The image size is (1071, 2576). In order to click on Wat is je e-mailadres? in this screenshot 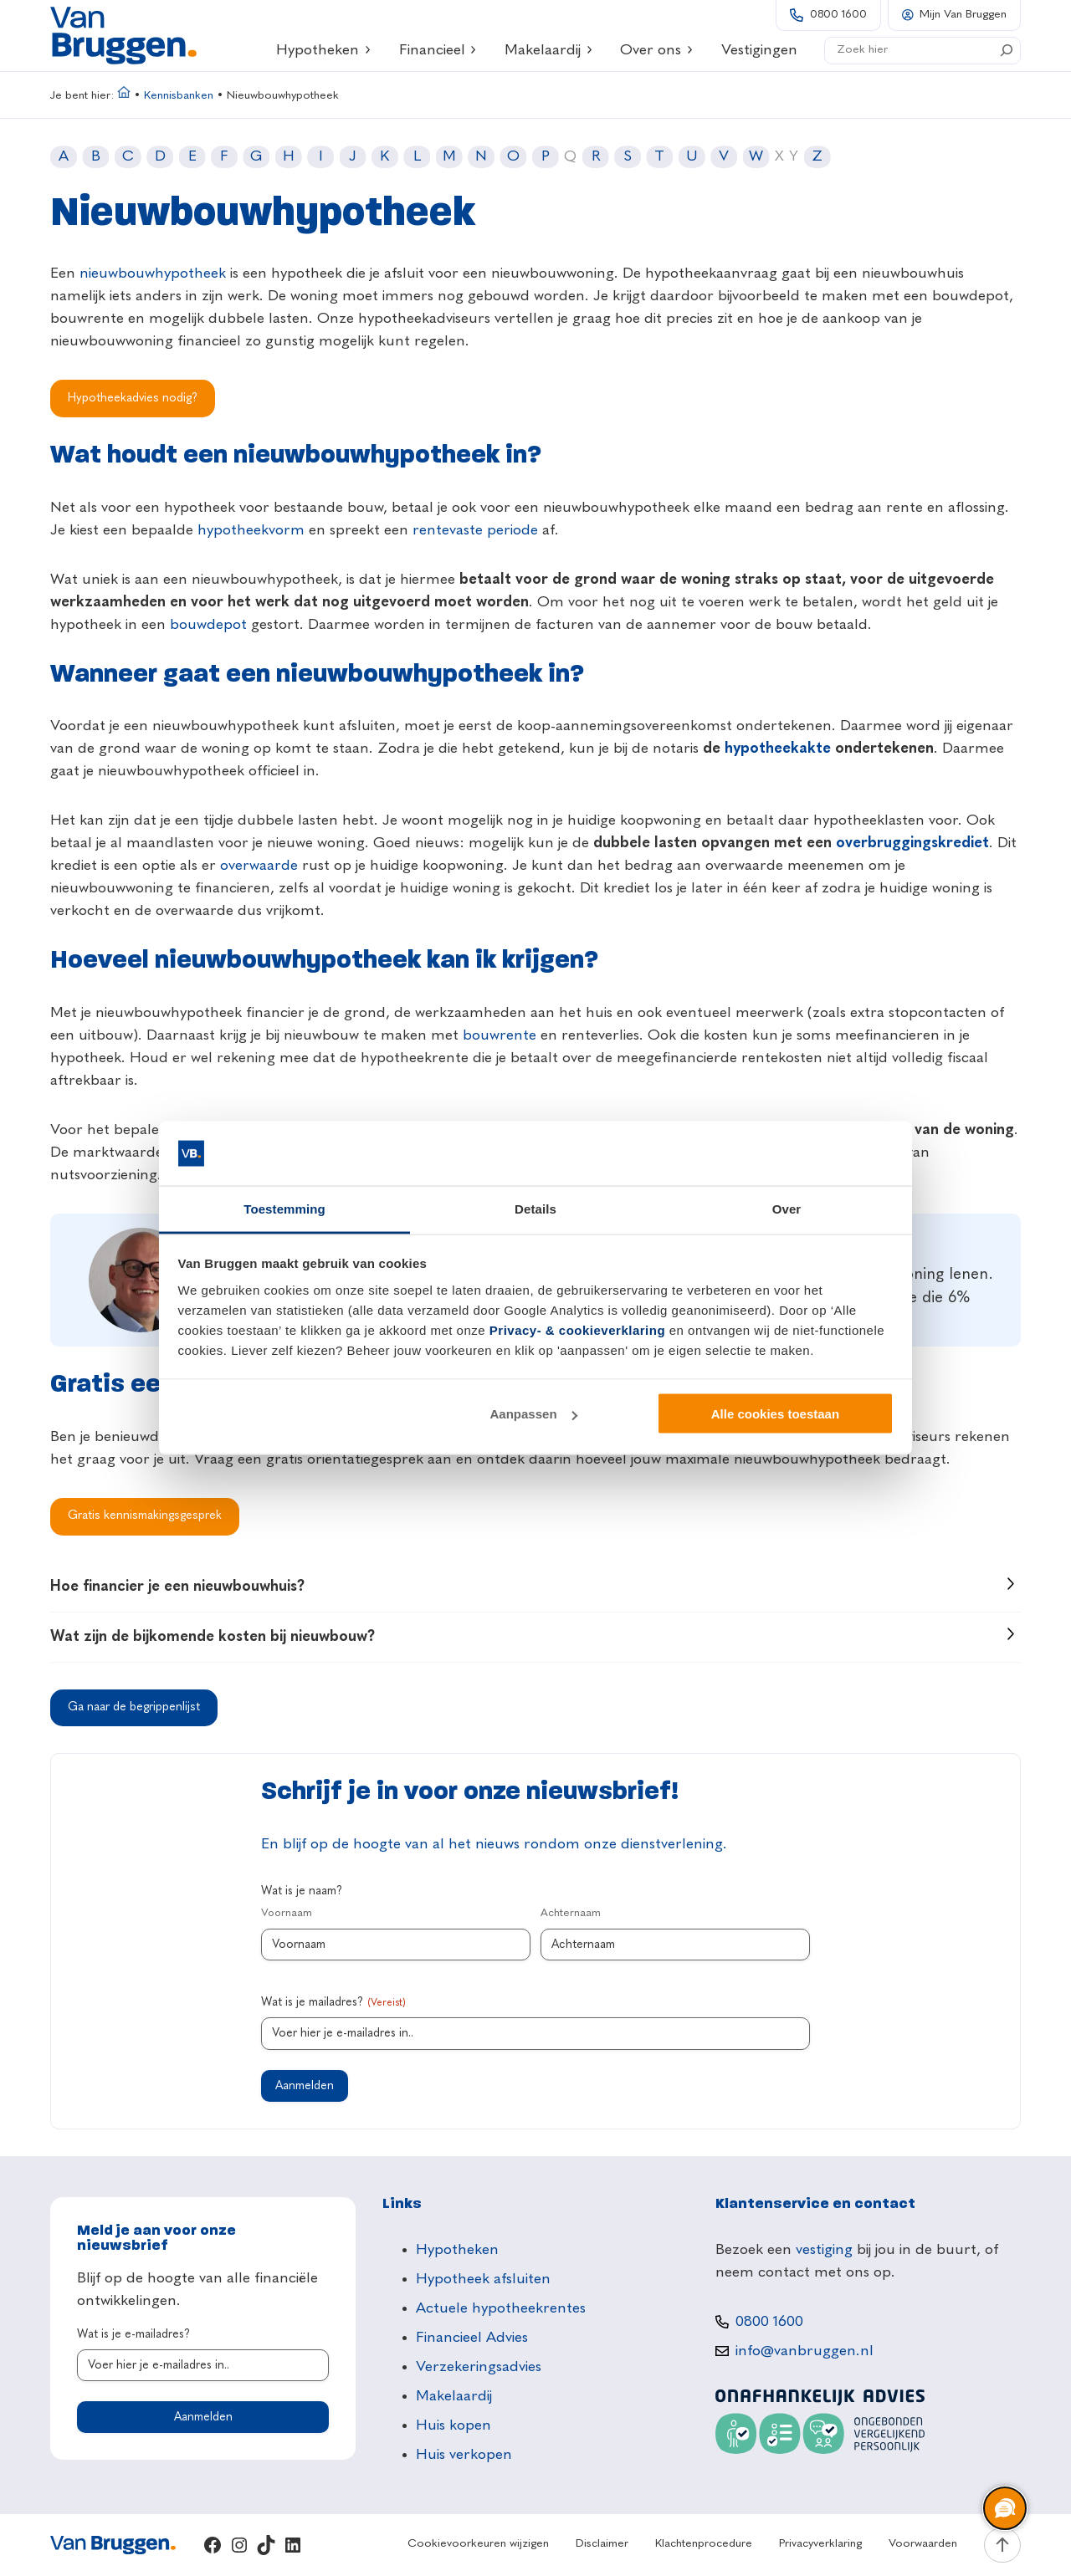, I will do `click(133, 2334)`.